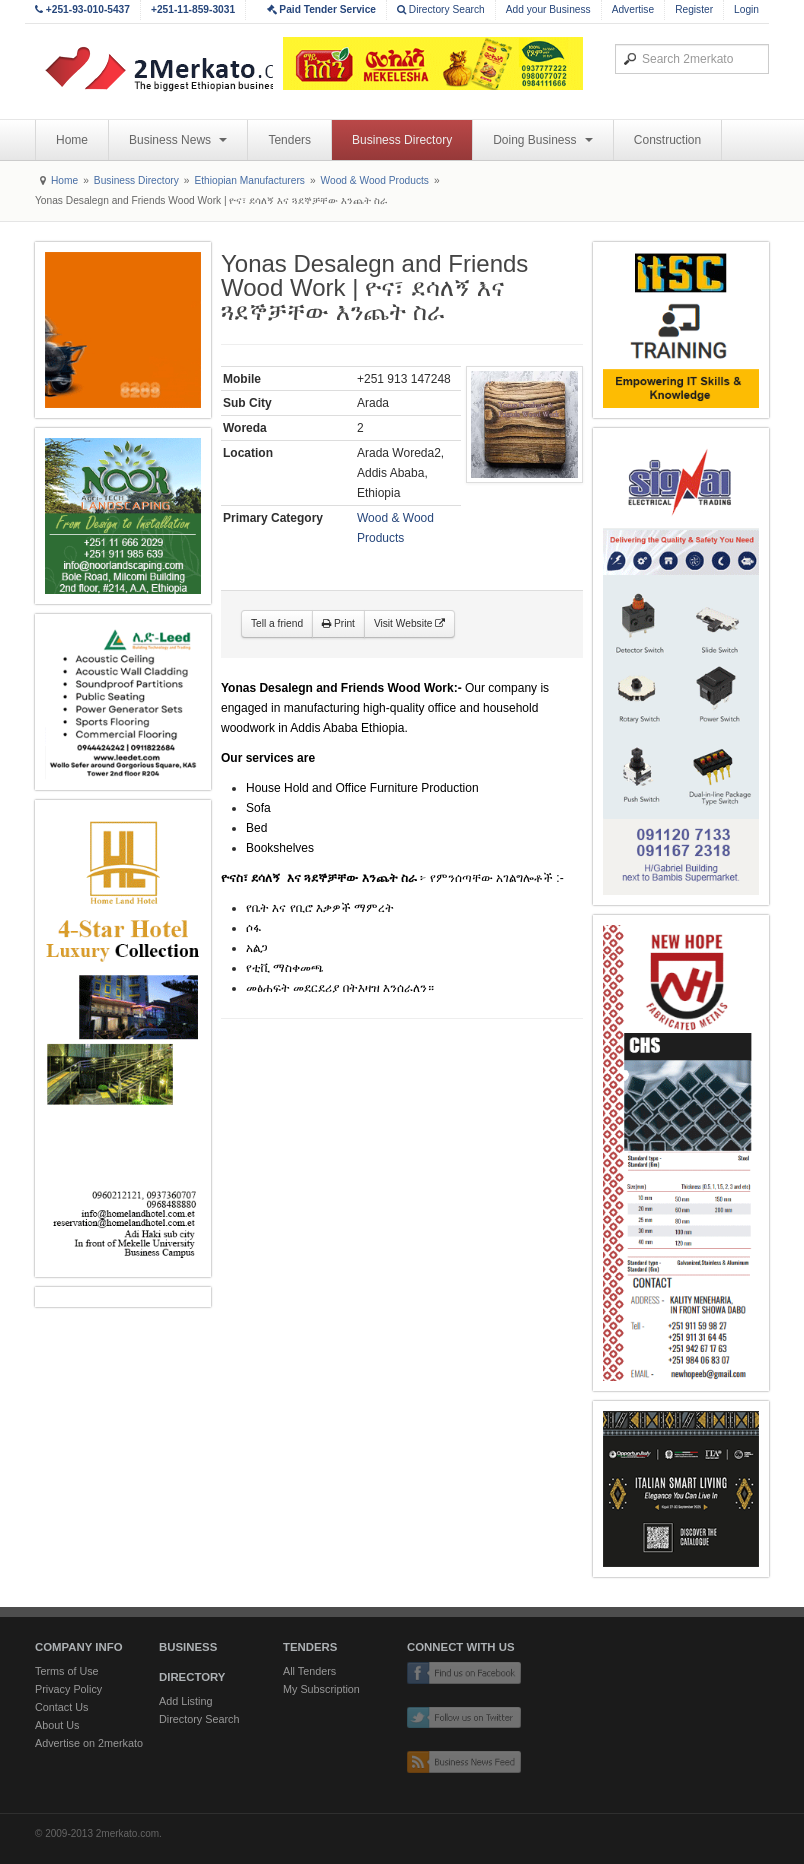  I want to click on Terms of Use, so click(67, 1671).